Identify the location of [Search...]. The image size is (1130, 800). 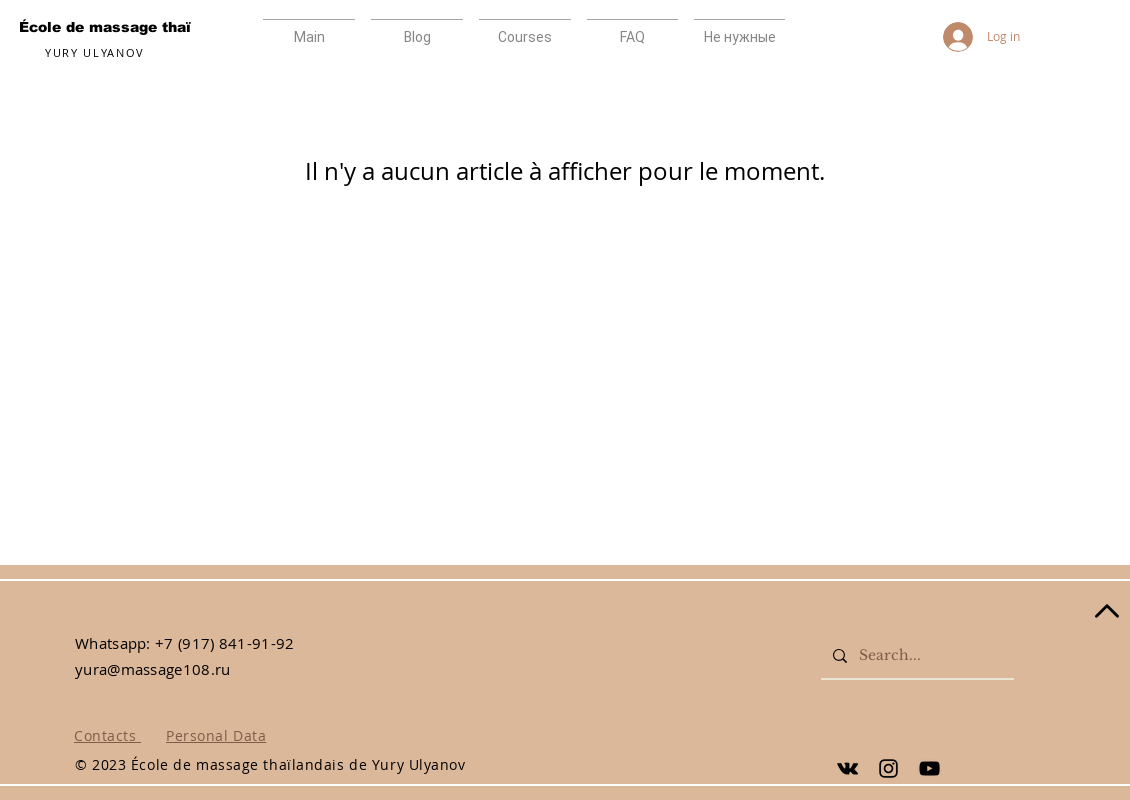
(915, 655).